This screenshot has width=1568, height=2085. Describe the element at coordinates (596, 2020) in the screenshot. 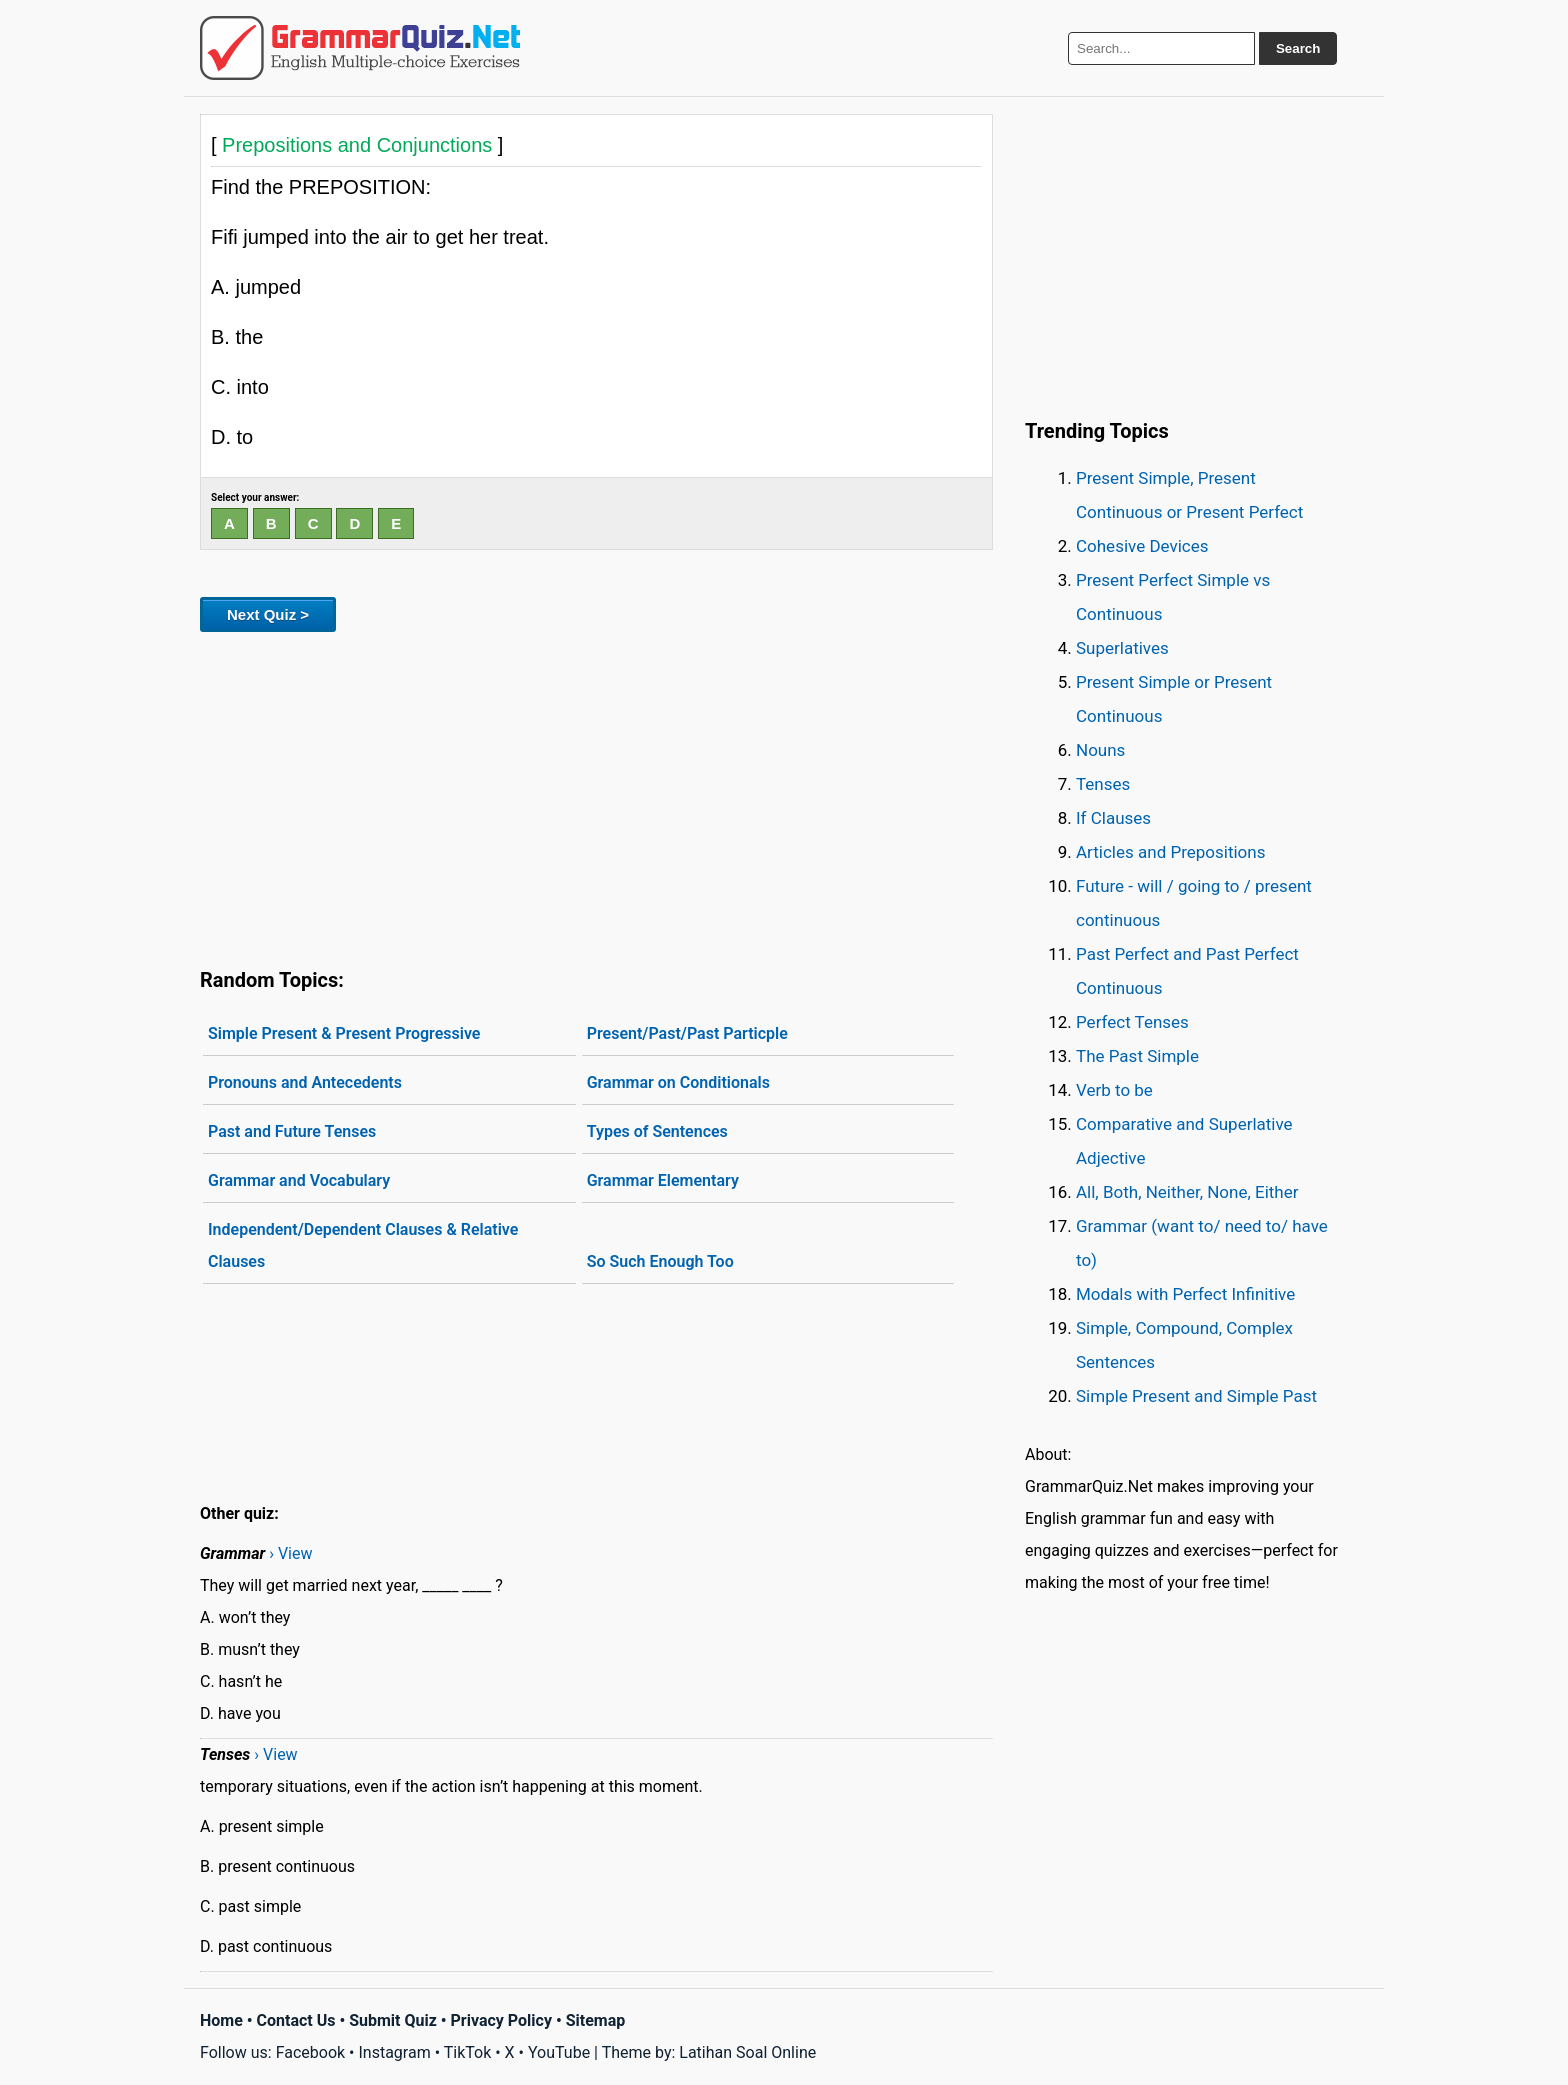

I see `Sitemap` at that location.